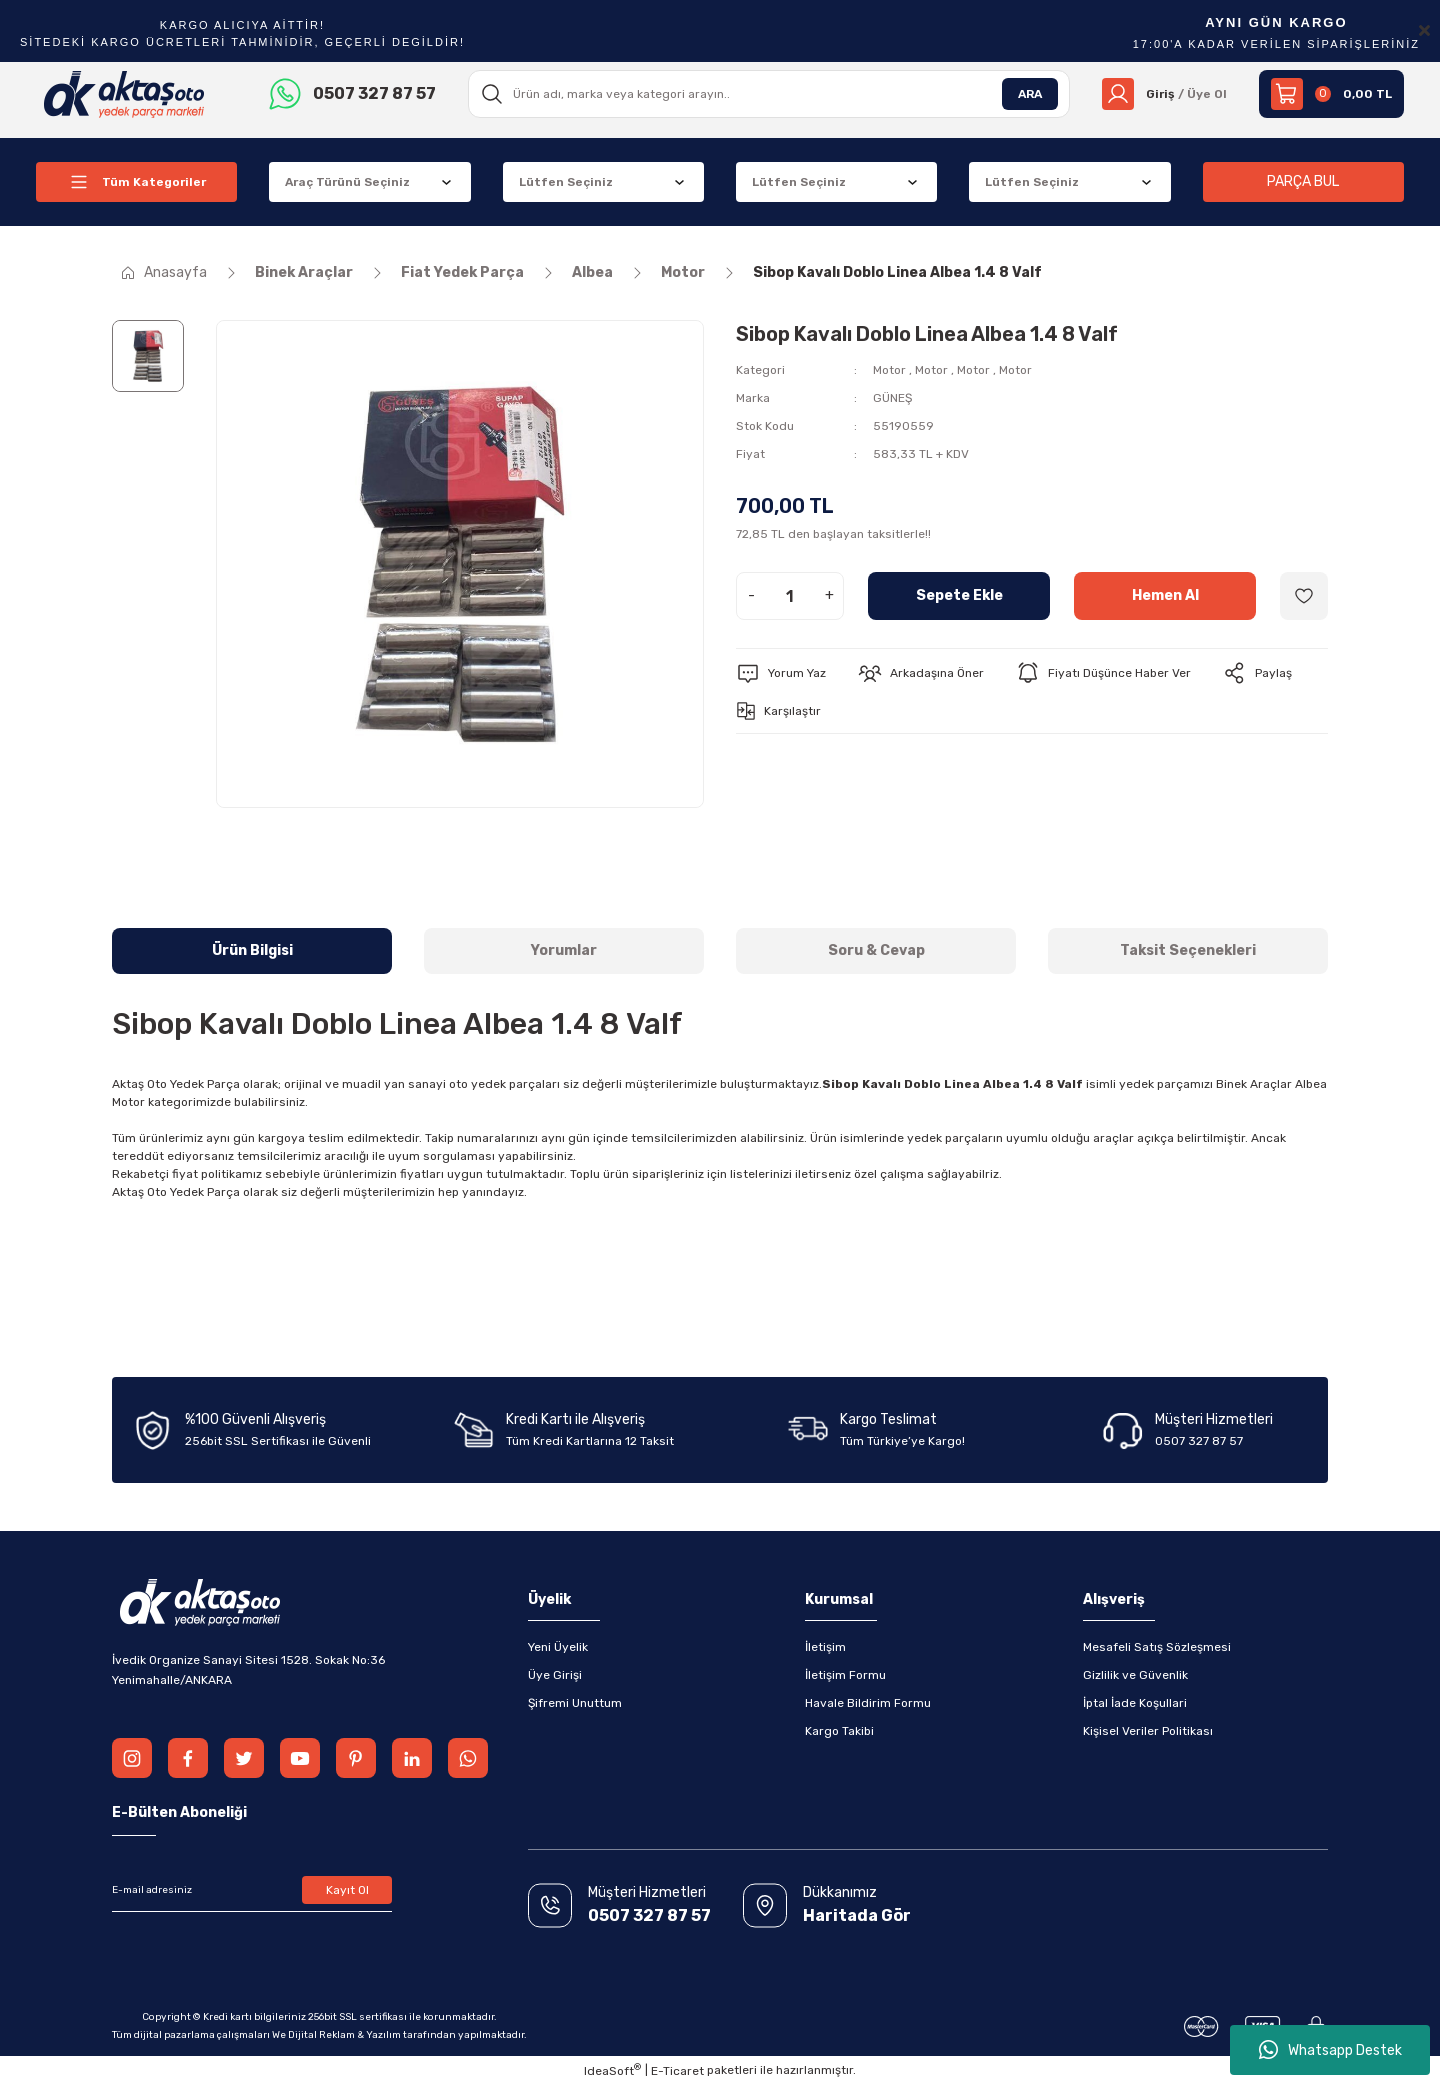  I want to click on Gizlilik ve Güvenlik, so click(1135, 1675).